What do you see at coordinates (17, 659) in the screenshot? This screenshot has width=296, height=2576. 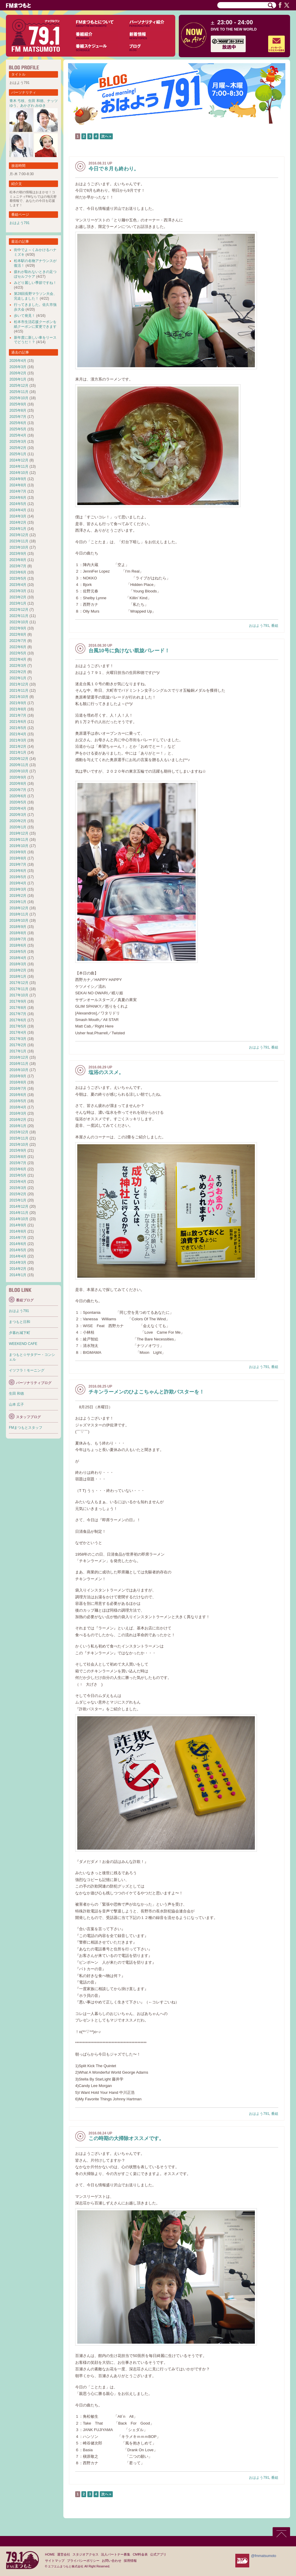 I see `2022年4月` at bounding box center [17, 659].